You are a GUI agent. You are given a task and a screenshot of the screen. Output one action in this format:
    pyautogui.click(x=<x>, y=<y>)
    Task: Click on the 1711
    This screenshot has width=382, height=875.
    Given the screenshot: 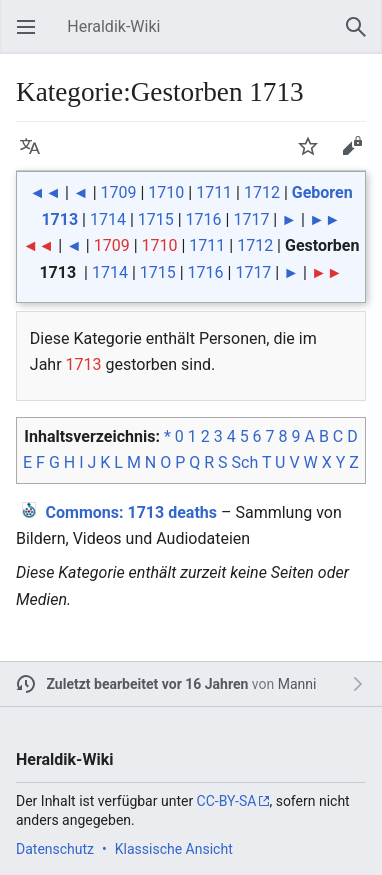 What is the action you would take?
    pyautogui.click(x=214, y=192)
    